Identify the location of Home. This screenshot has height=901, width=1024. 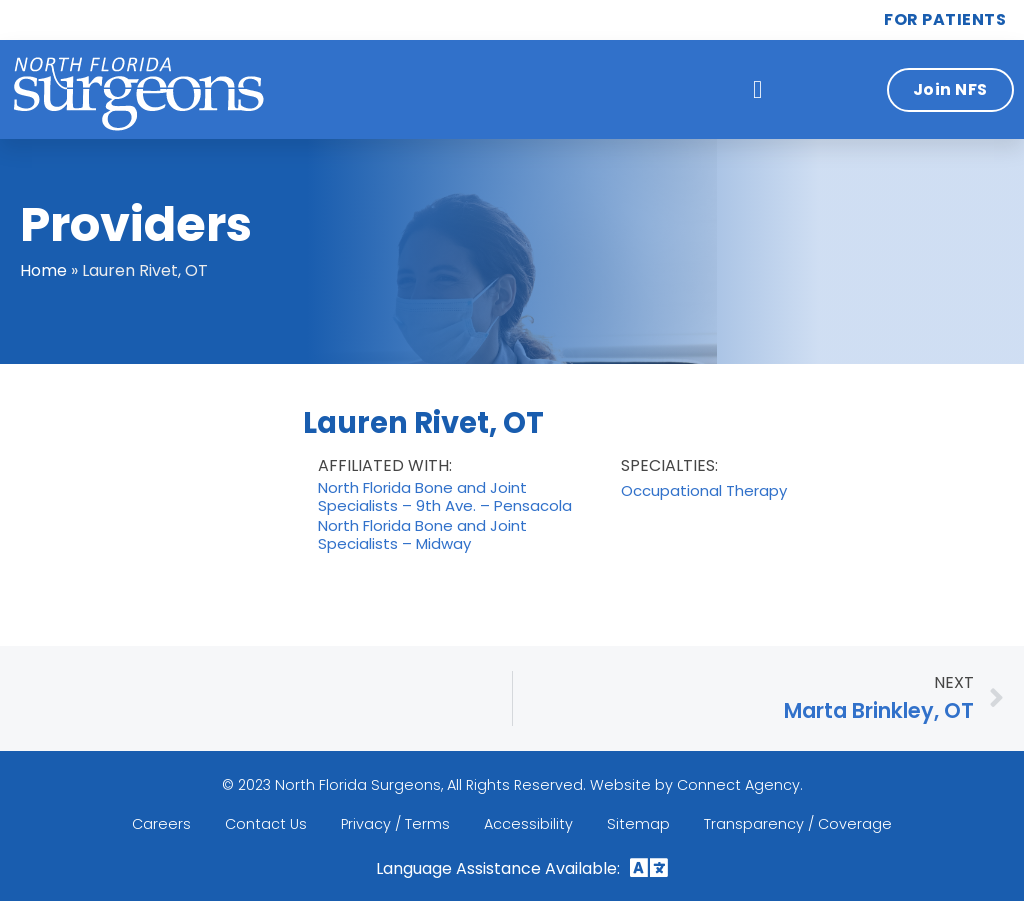
(43, 270).